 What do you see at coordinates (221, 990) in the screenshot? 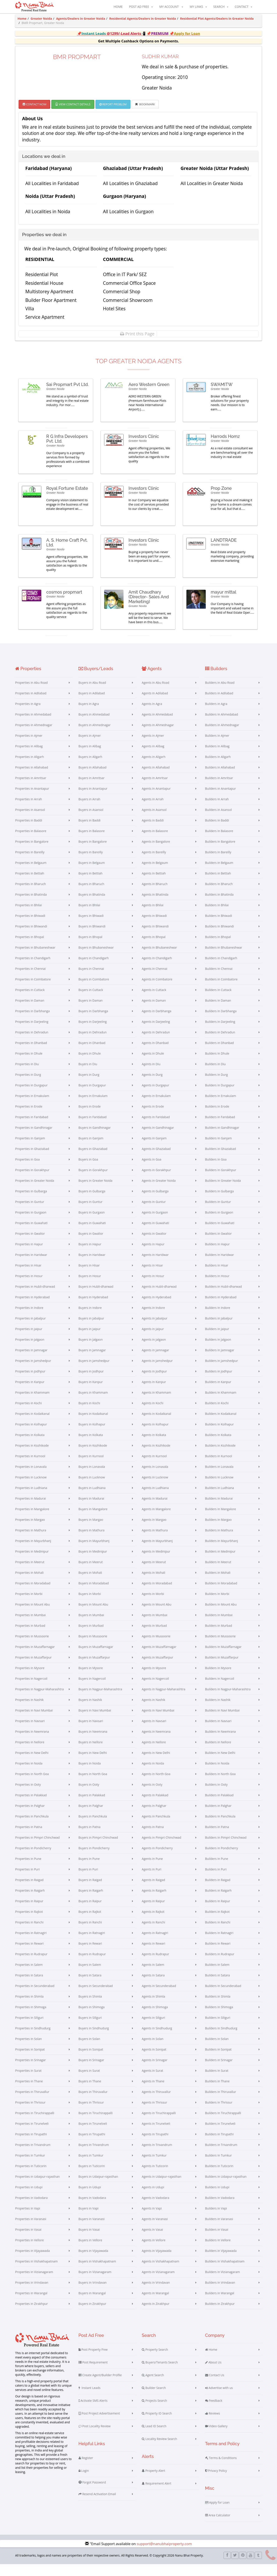
I see `Builders in Coimbatore` at bounding box center [221, 990].